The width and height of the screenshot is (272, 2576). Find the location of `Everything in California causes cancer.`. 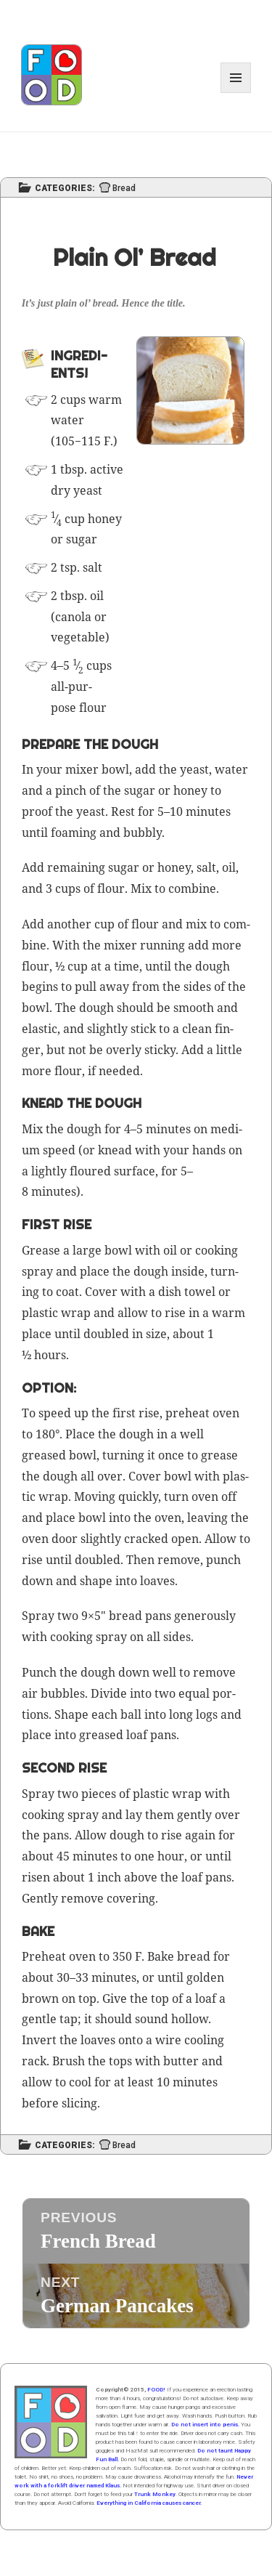

Everything in California causes cancer. is located at coordinates (149, 2503).